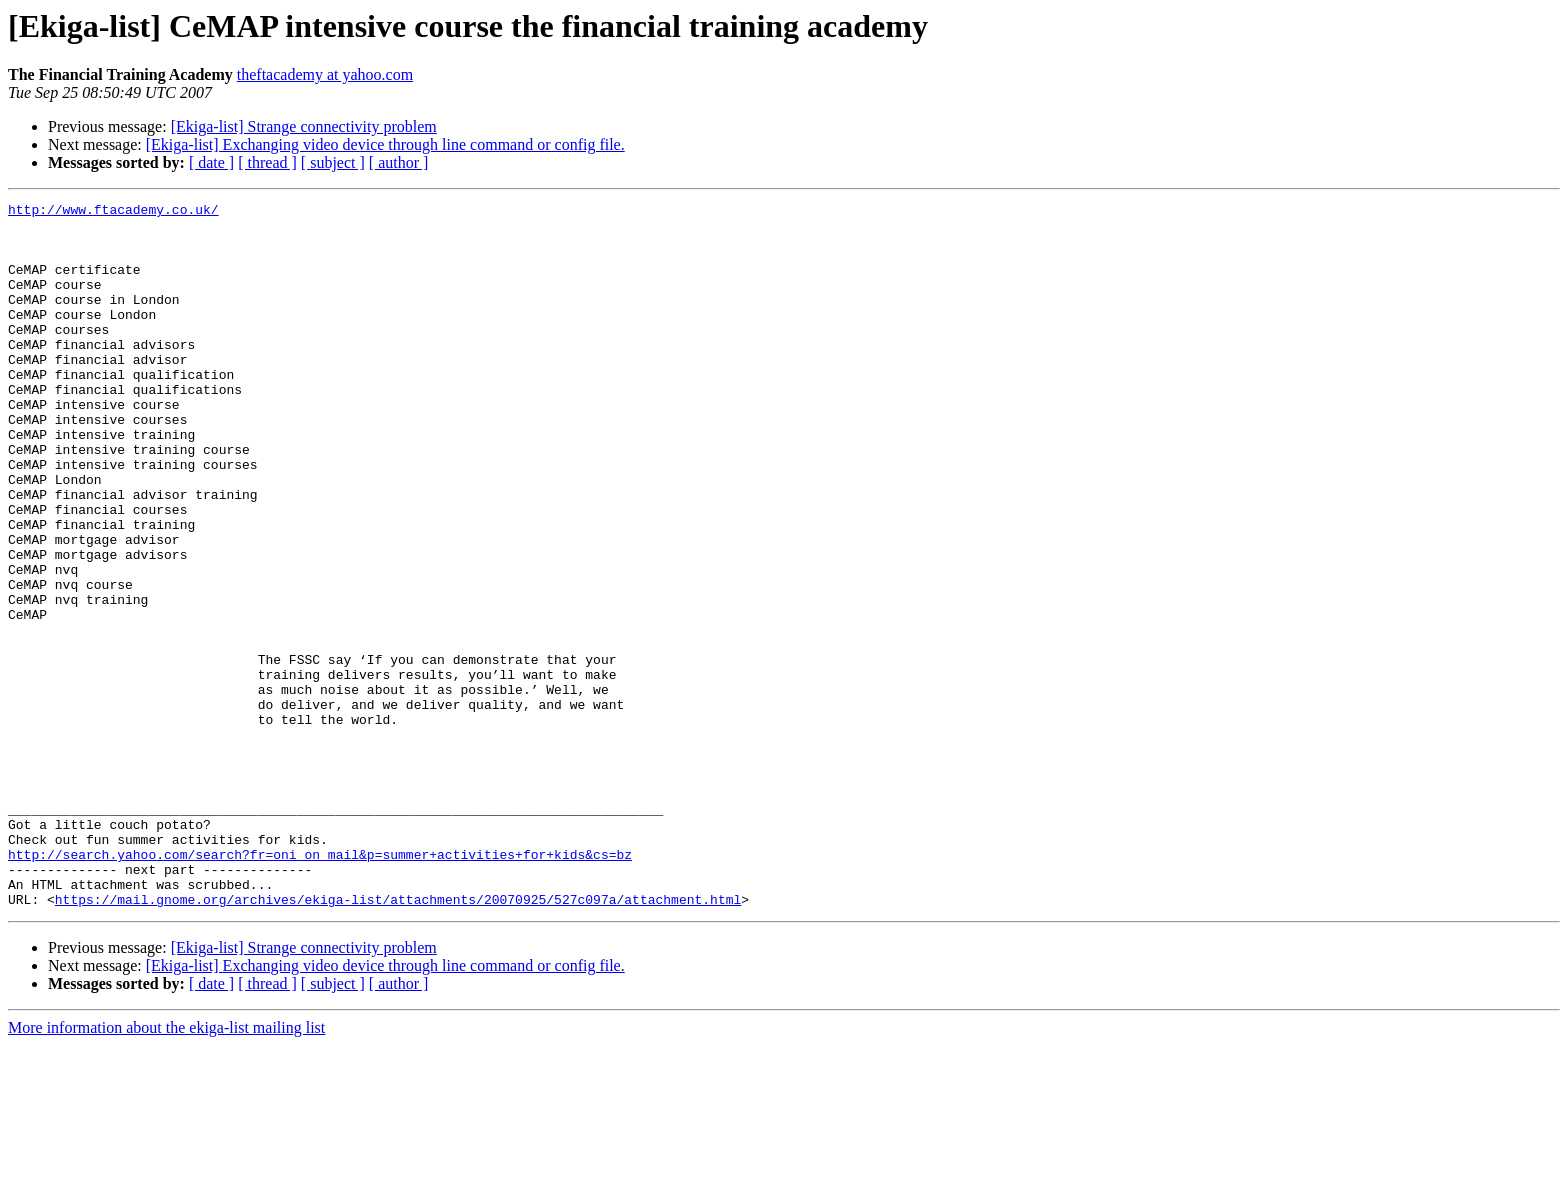 The image size is (1568, 1186). What do you see at coordinates (333, 162) in the screenshot?
I see `[ subject ]` at bounding box center [333, 162].